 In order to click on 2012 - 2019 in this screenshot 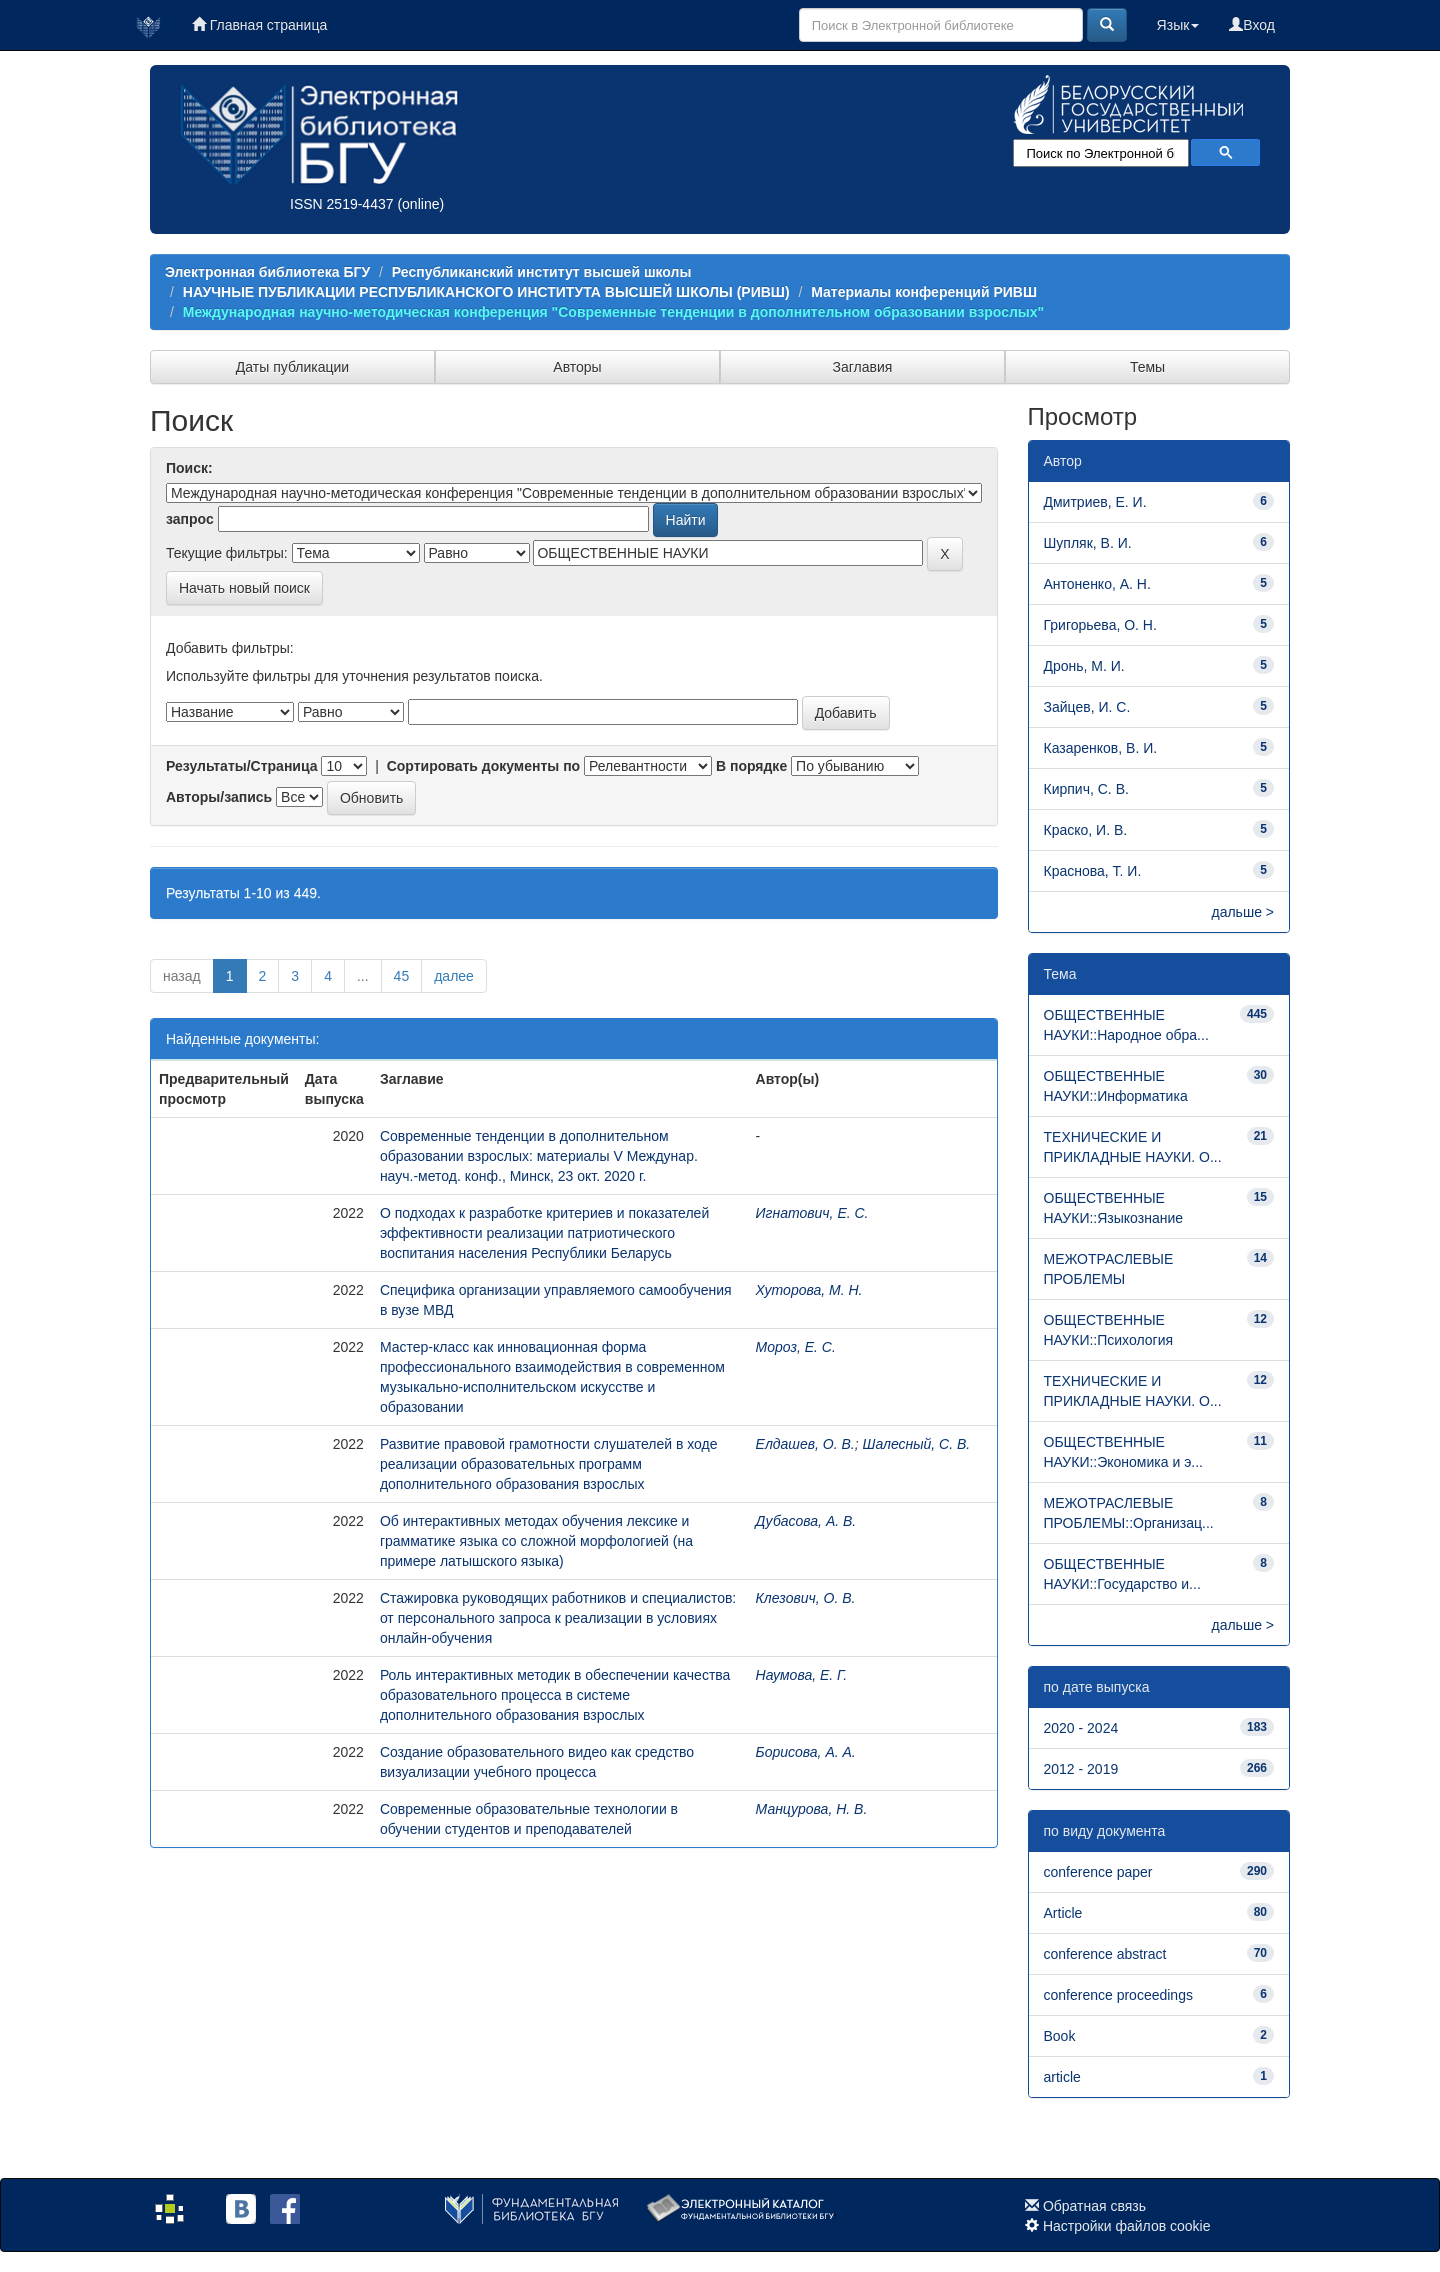, I will do `click(1081, 1769)`.